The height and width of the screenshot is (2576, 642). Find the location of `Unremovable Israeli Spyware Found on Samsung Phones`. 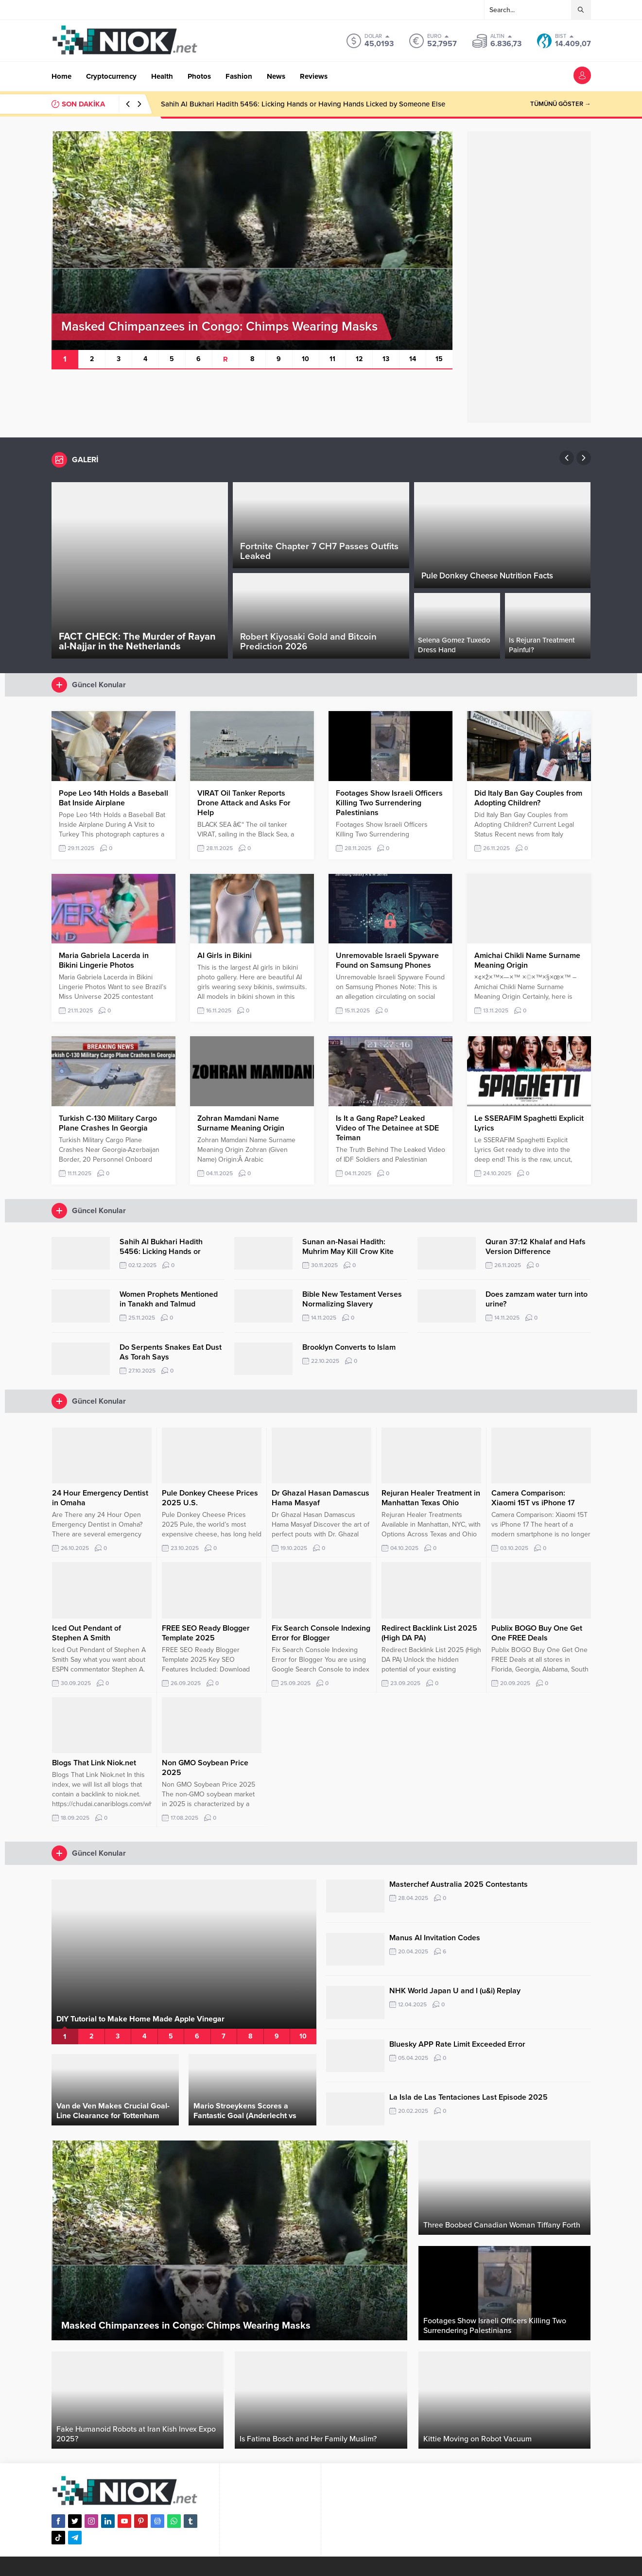

Unremovable Israeli Spyware Found on Samsung Phones is located at coordinates (387, 960).